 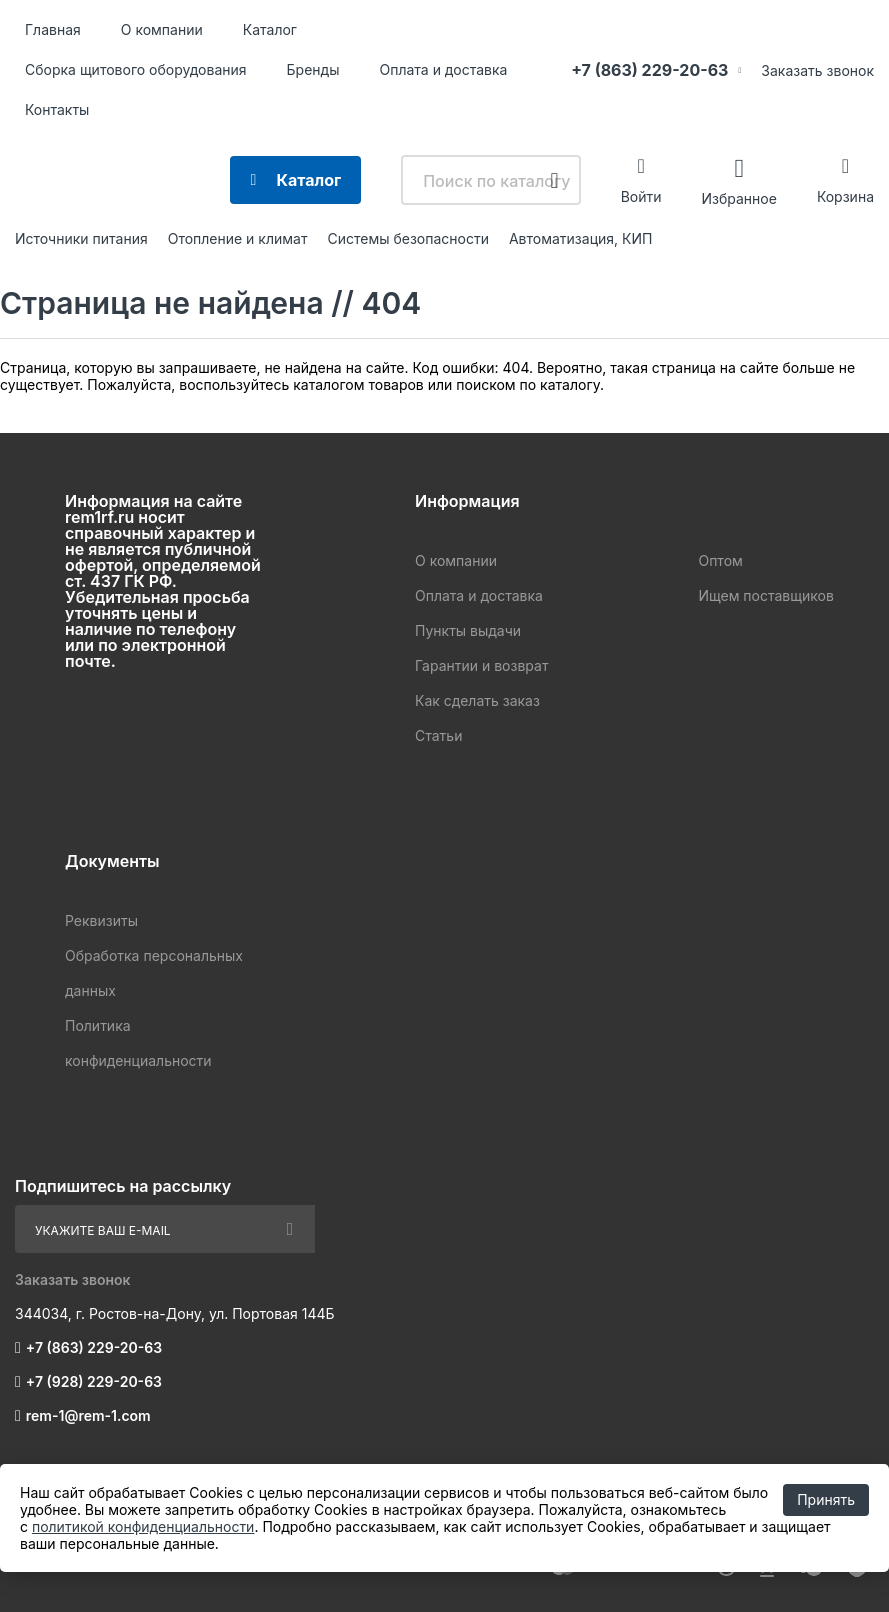 I want to click on Контакты, so click(x=57, y=109).